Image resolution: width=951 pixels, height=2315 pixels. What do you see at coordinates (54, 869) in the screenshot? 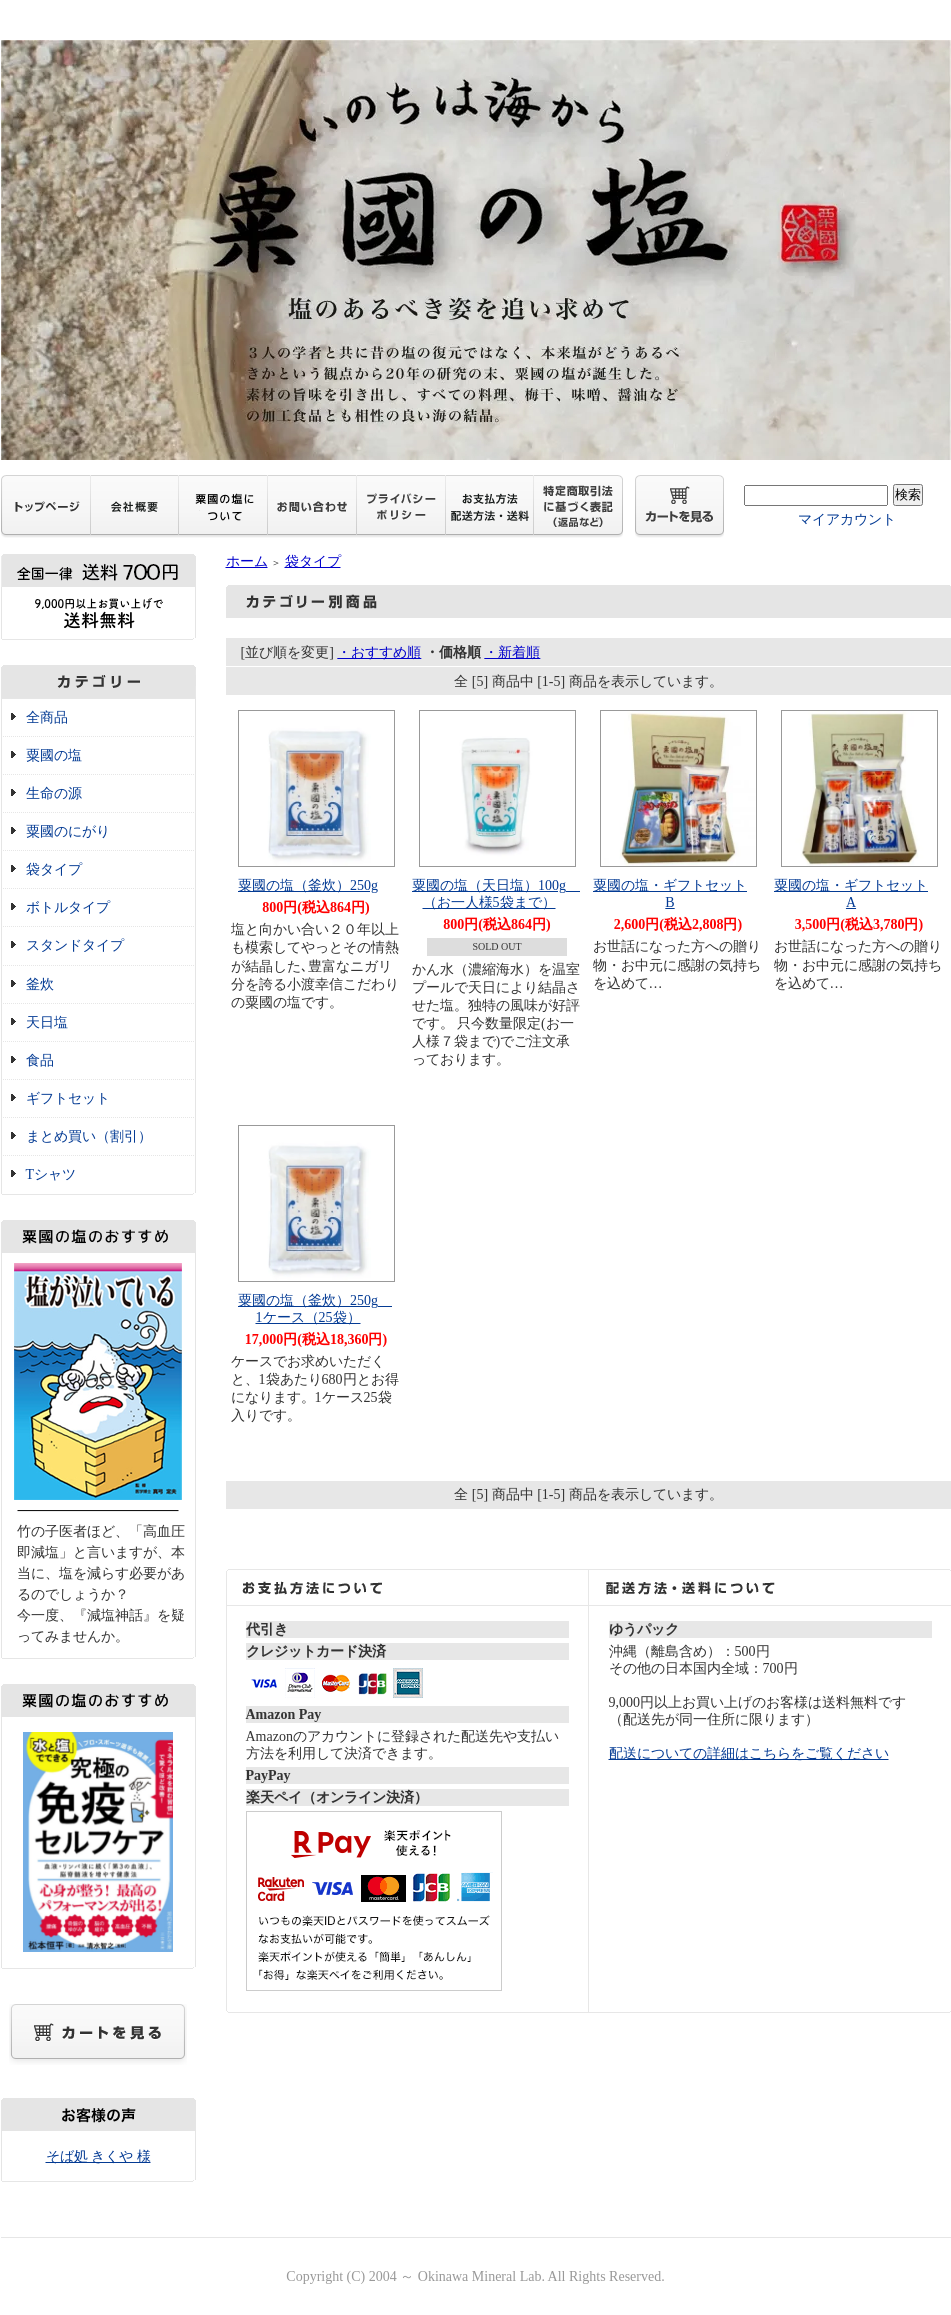
I see `袋タイプ` at bounding box center [54, 869].